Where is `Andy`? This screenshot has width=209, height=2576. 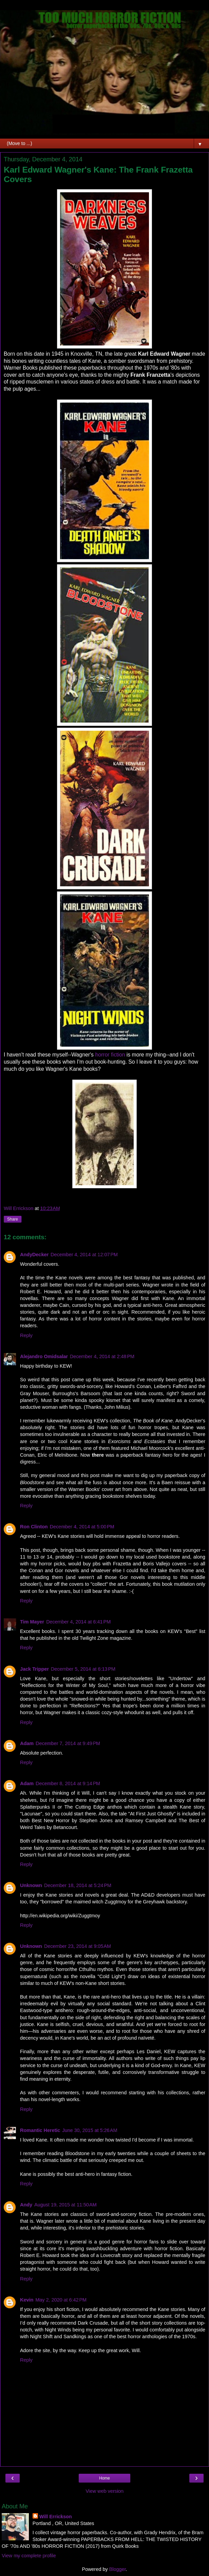 Andy is located at coordinates (26, 2204).